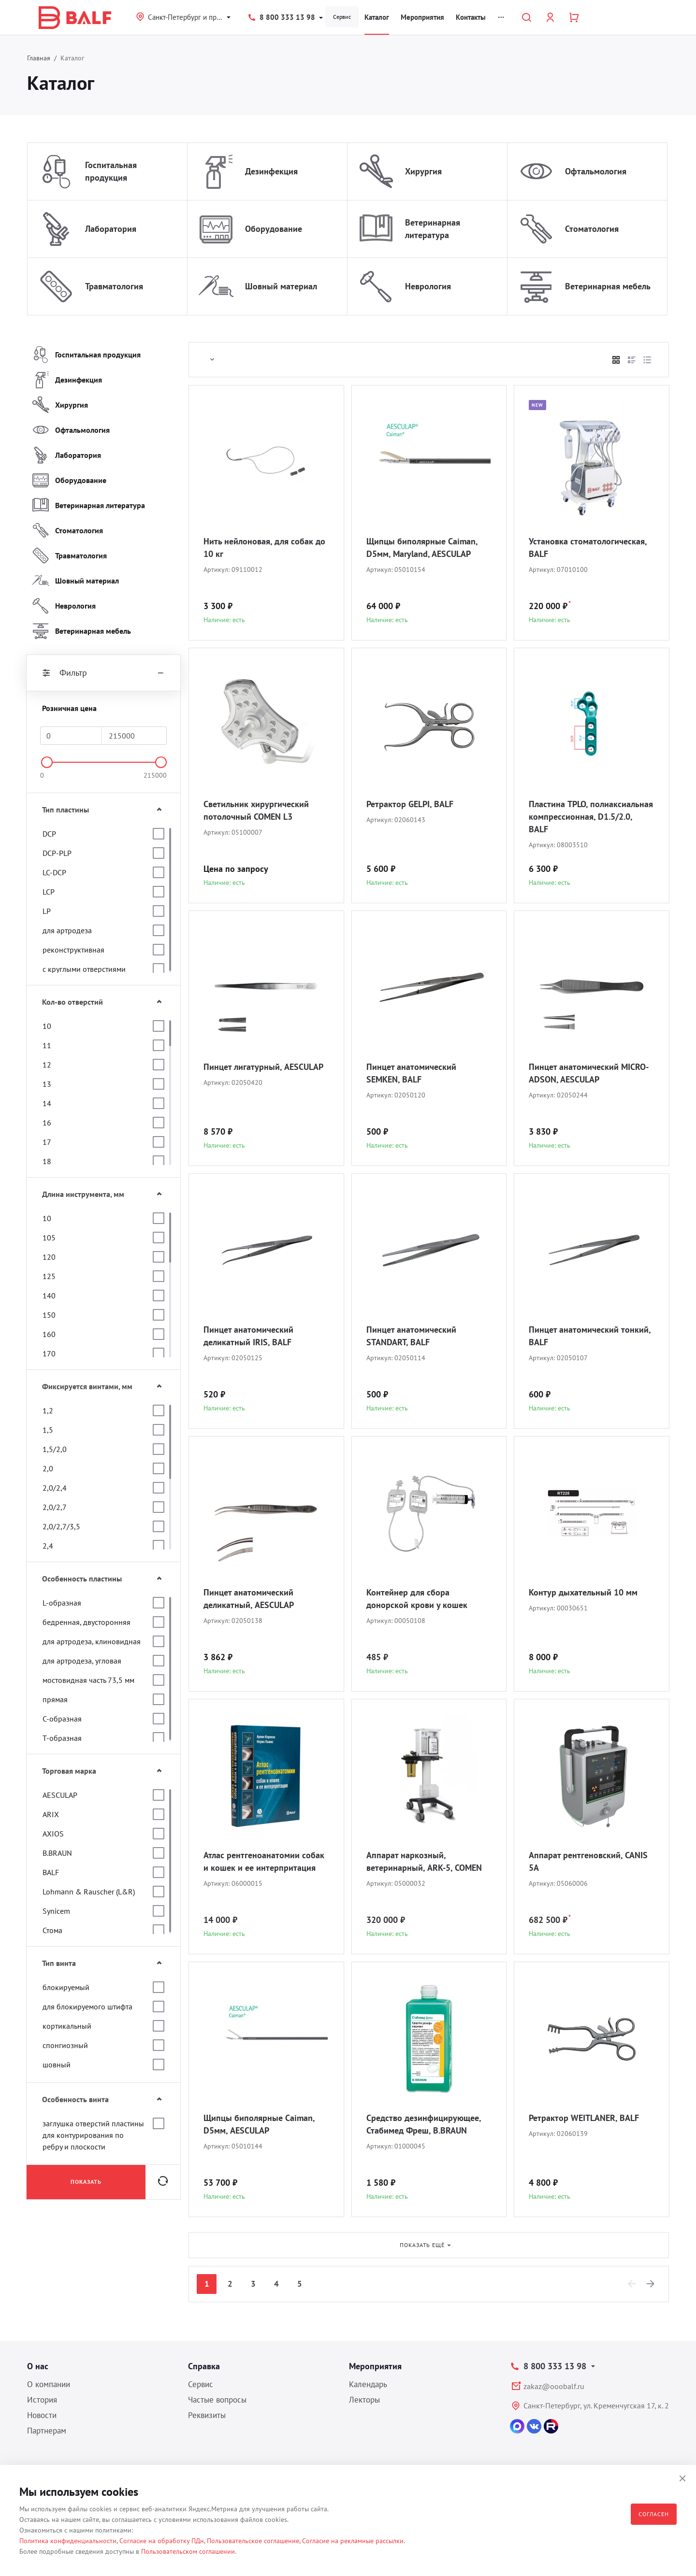  What do you see at coordinates (47, 1084) in the screenshot?
I see `13` at bounding box center [47, 1084].